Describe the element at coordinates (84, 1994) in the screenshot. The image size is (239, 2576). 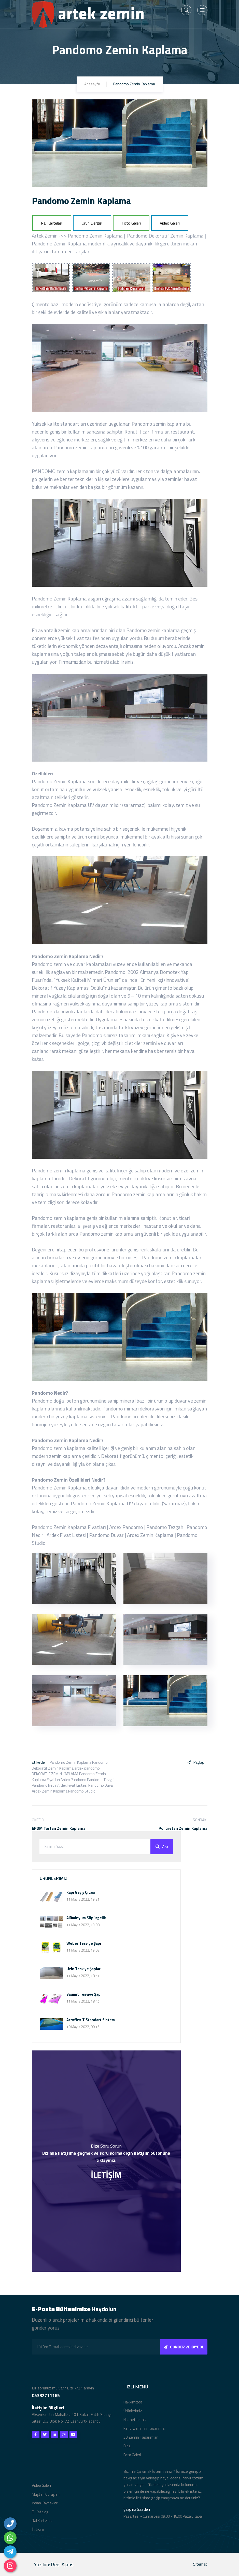
I see `Baumit Tesviye Şapı` at that location.